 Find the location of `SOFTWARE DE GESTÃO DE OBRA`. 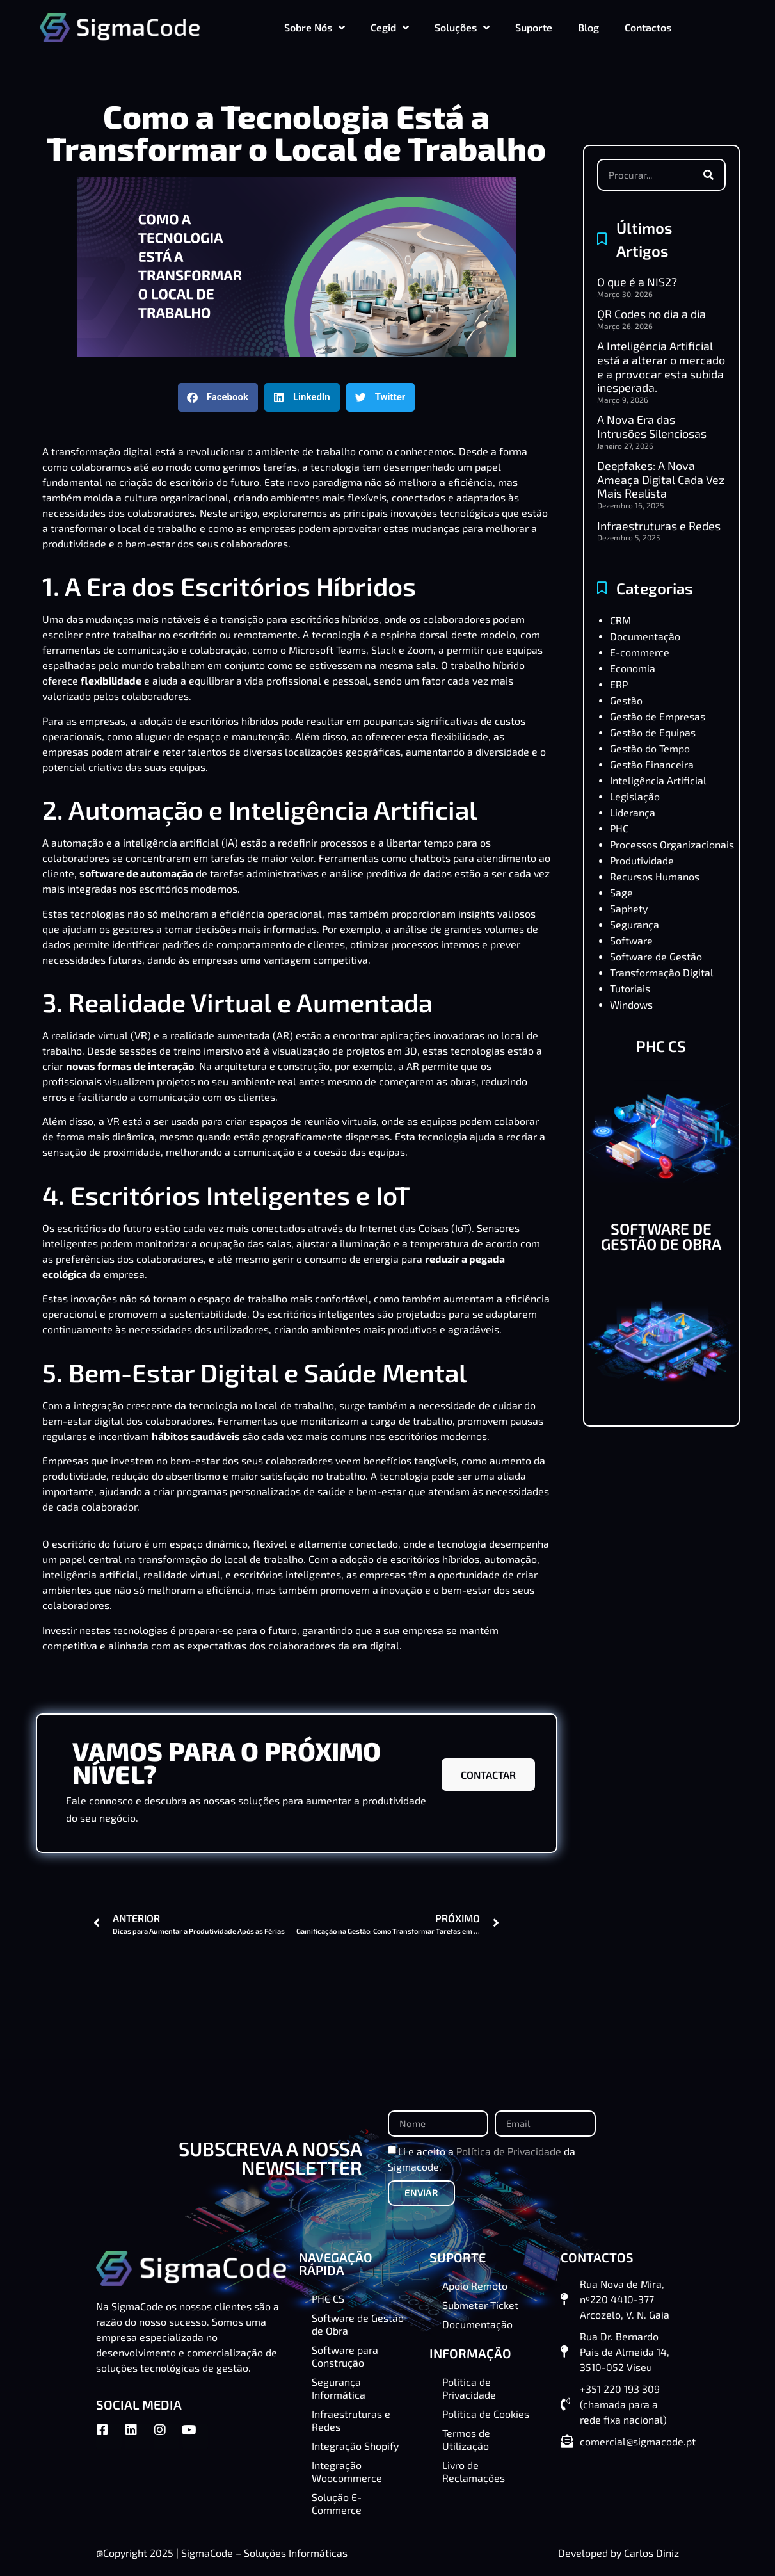

SOFTWARE DE GESTÃO DE OBRA is located at coordinates (661, 1236).